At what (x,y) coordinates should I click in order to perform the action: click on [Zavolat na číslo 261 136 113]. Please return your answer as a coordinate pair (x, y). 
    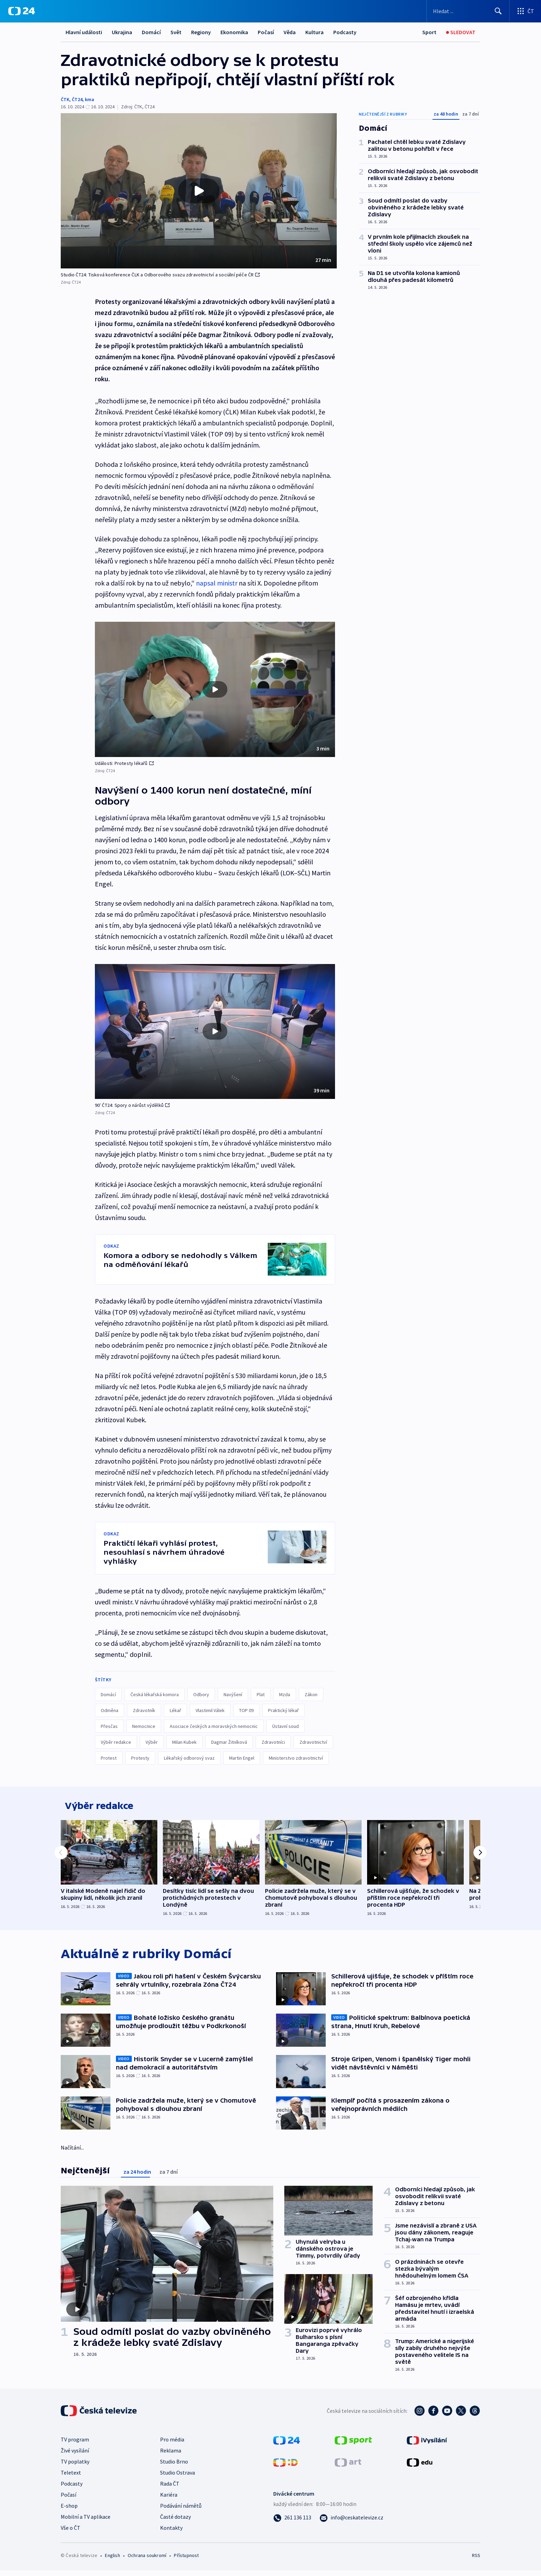
    Looking at the image, I should click on (292, 2523).